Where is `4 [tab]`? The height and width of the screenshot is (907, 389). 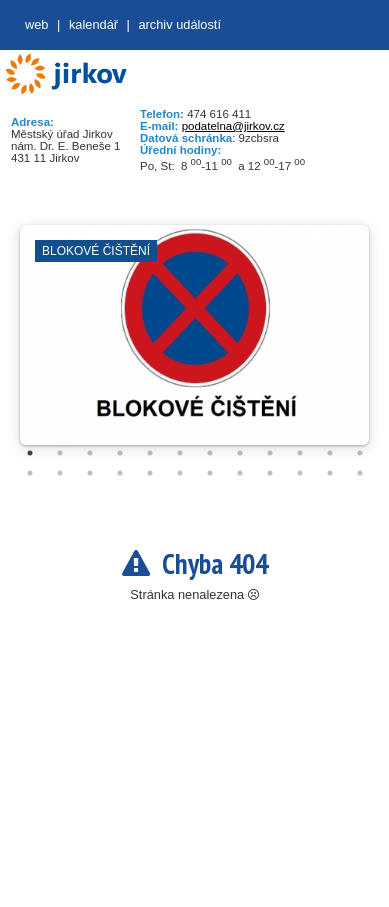
4 [tab] is located at coordinates (120, 453).